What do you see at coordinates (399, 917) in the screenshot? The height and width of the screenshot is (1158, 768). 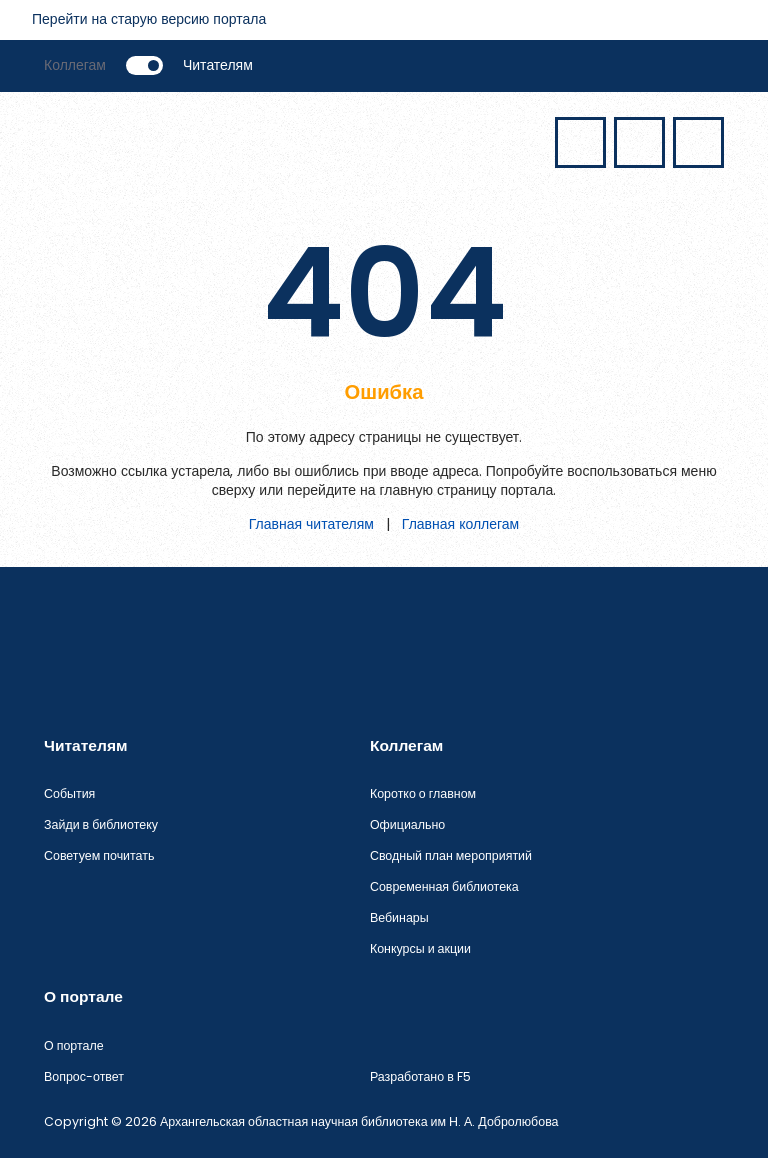 I see `Вебинары` at bounding box center [399, 917].